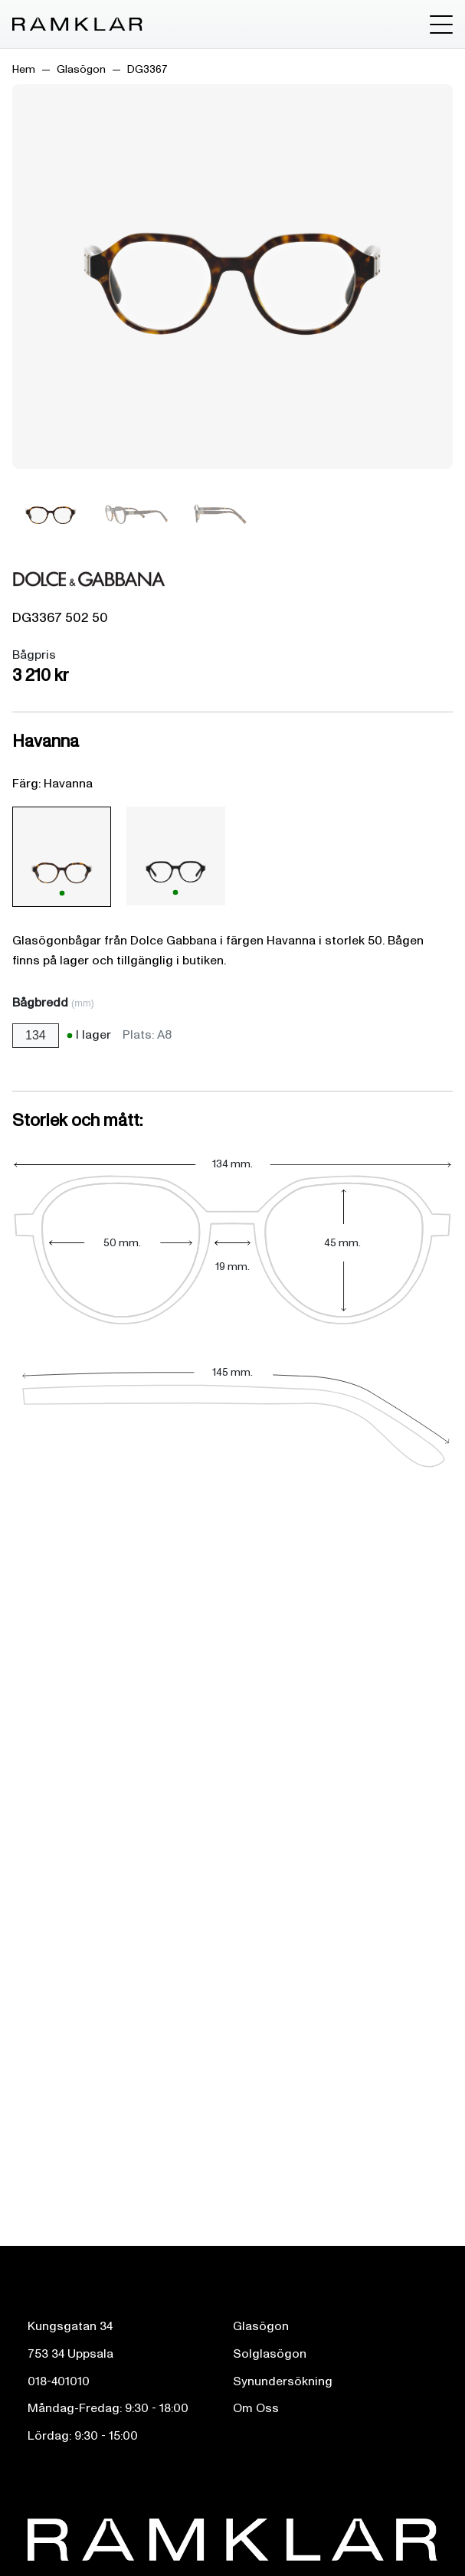 The height and width of the screenshot is (2576, 465). Describe the element at coordinates (282, 2381) in the screenshot. I see `Synundersökning` at that location.